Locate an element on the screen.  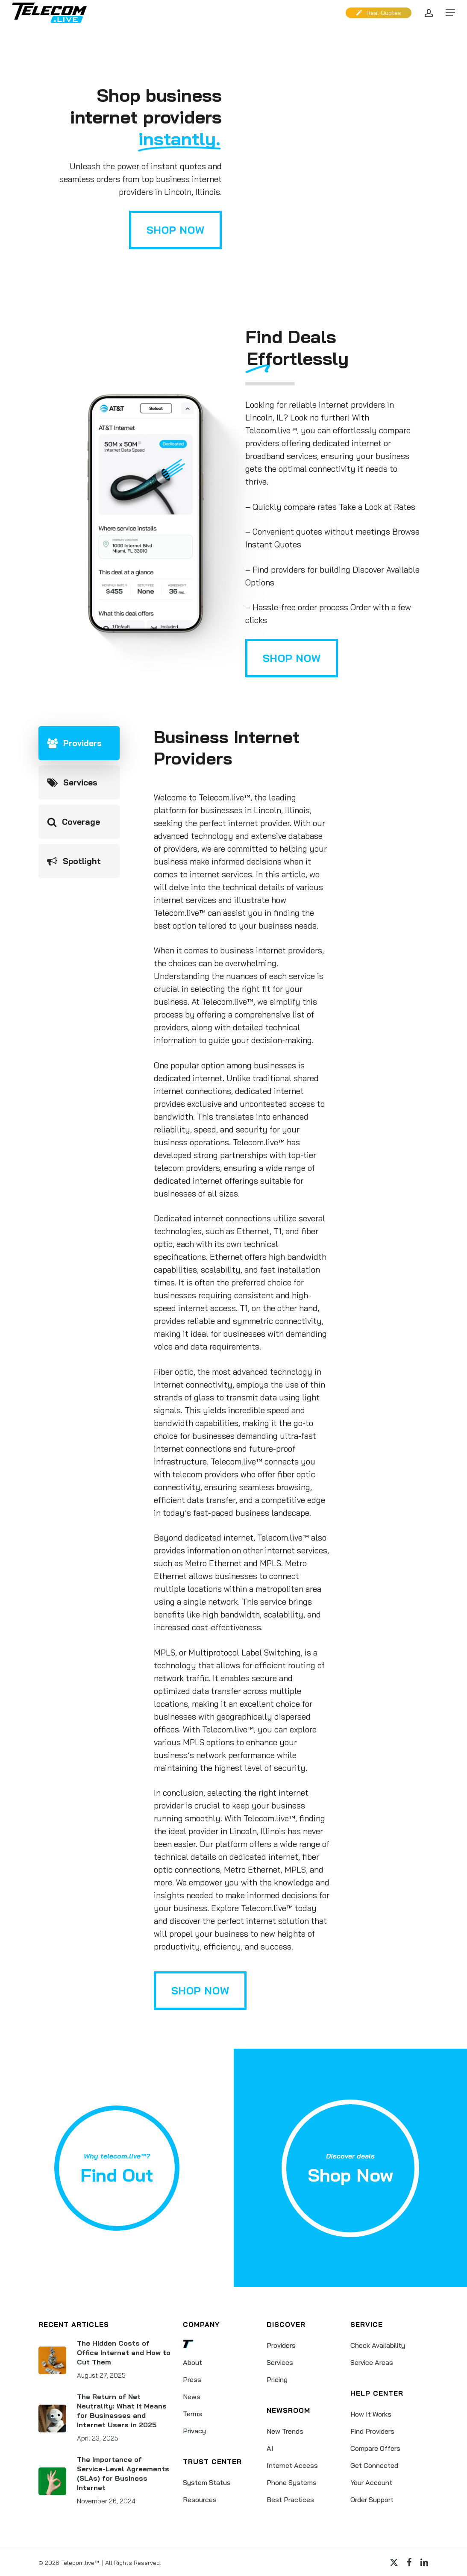
Phone Systems is located at coordinates (292, 2482).